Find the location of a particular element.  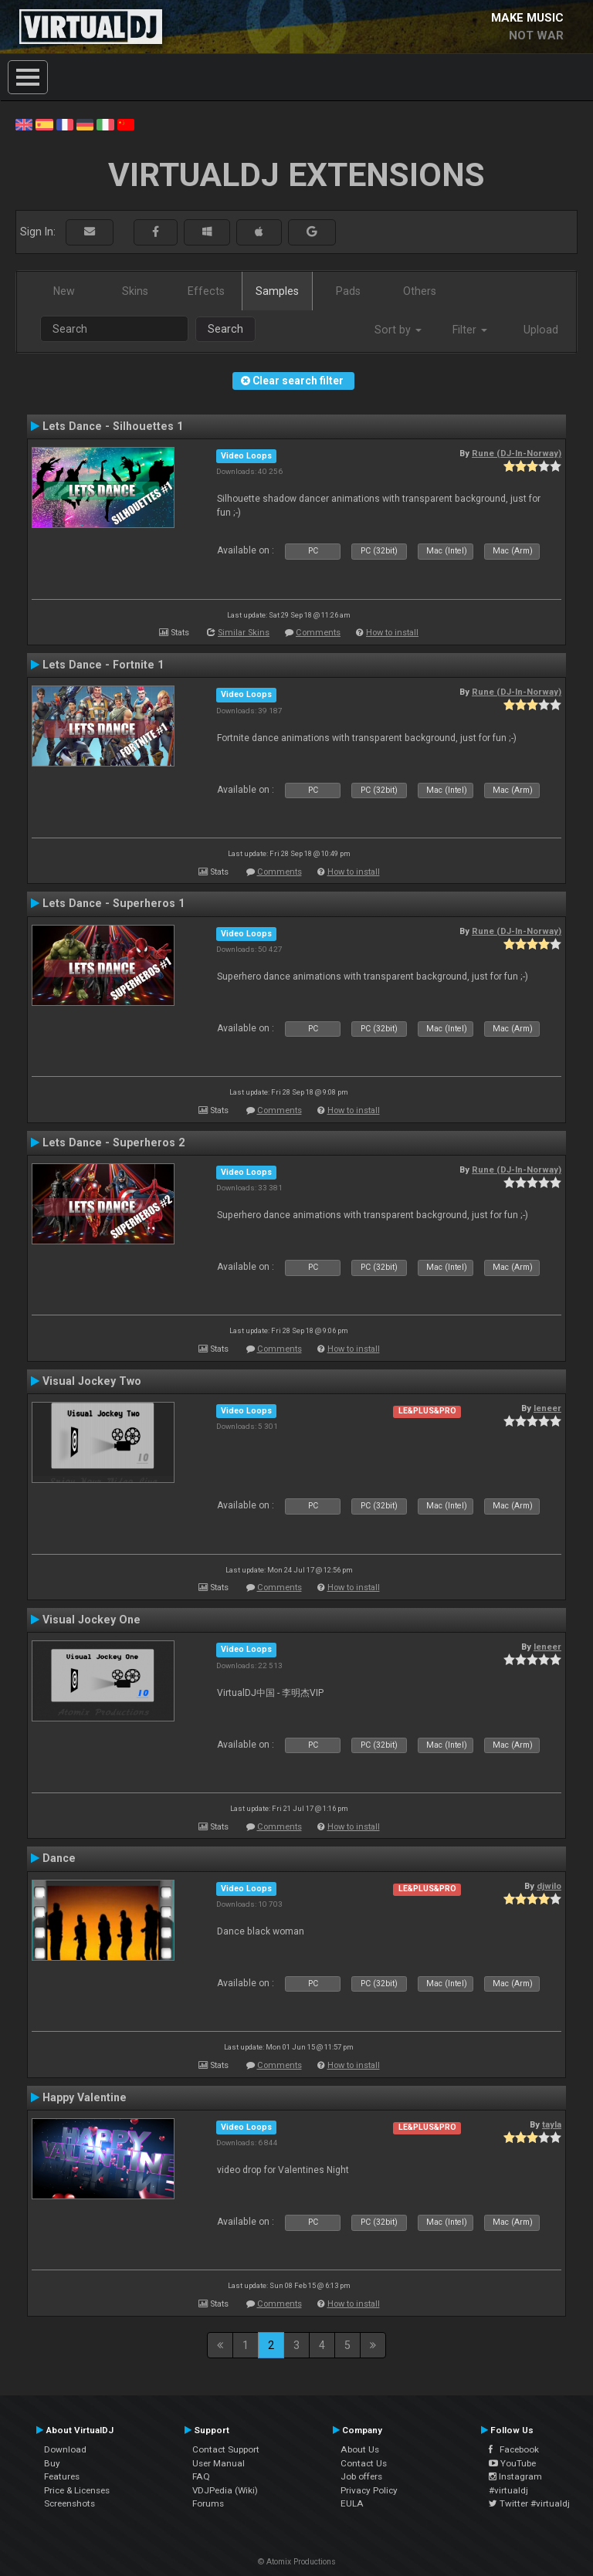

Lets Dance - Superheros 2 is located at coordinates (113, 1142).